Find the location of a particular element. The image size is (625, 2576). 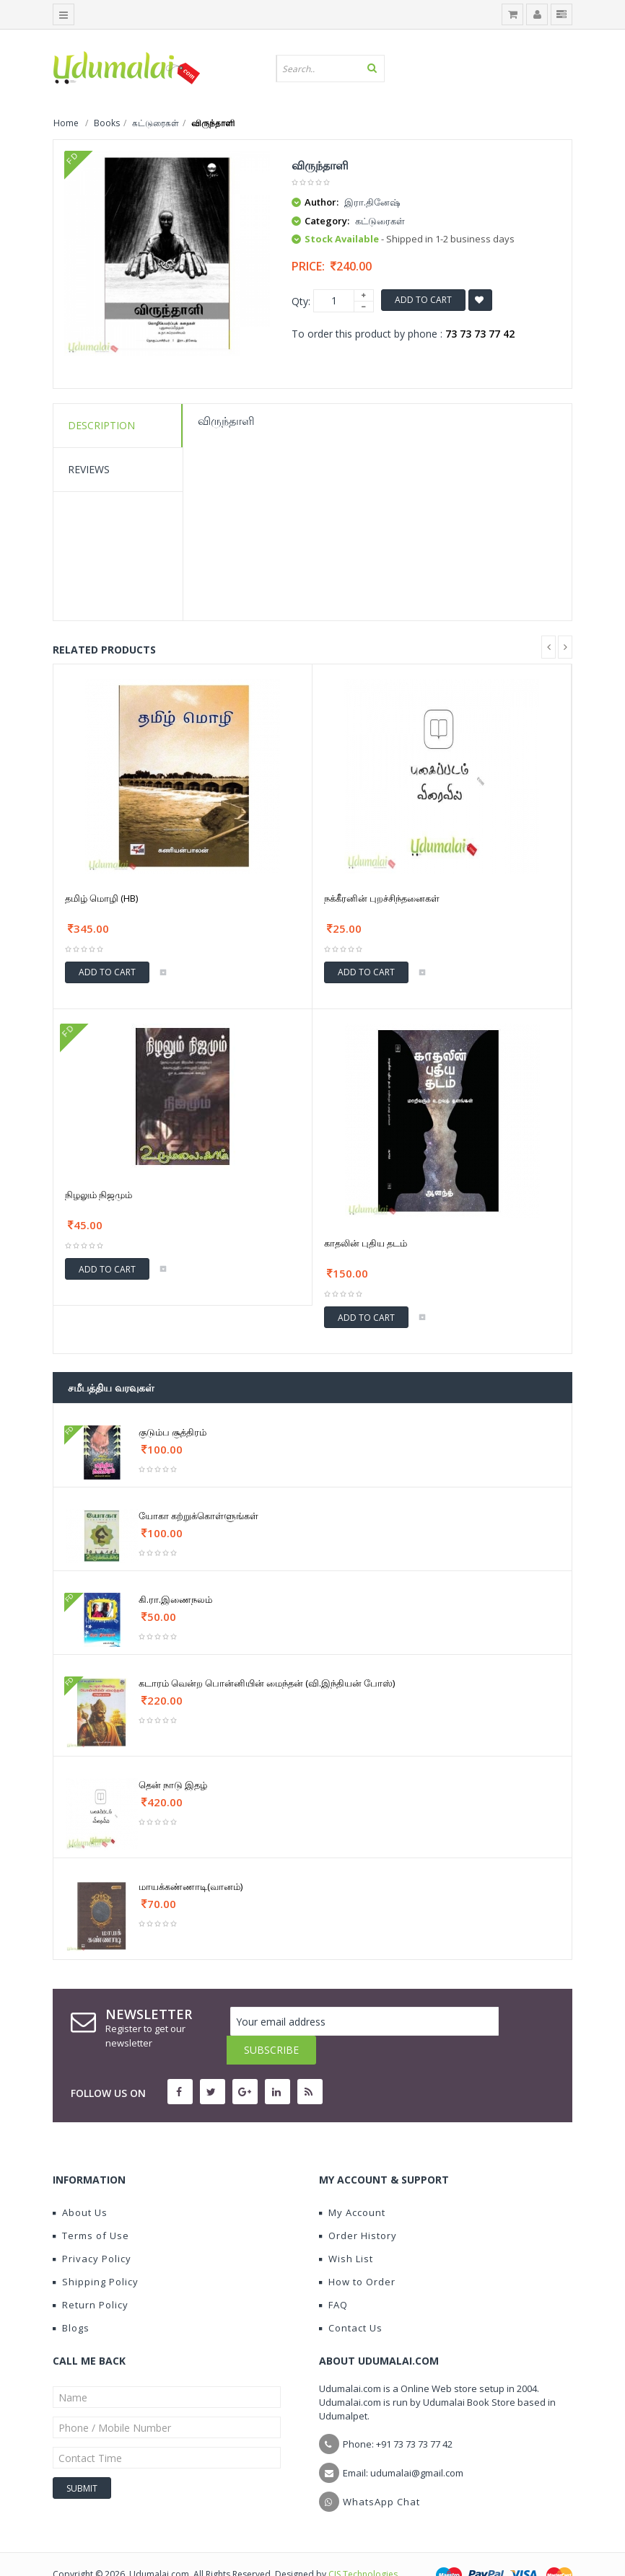

Wish List is located at coordinates (346, 2229).